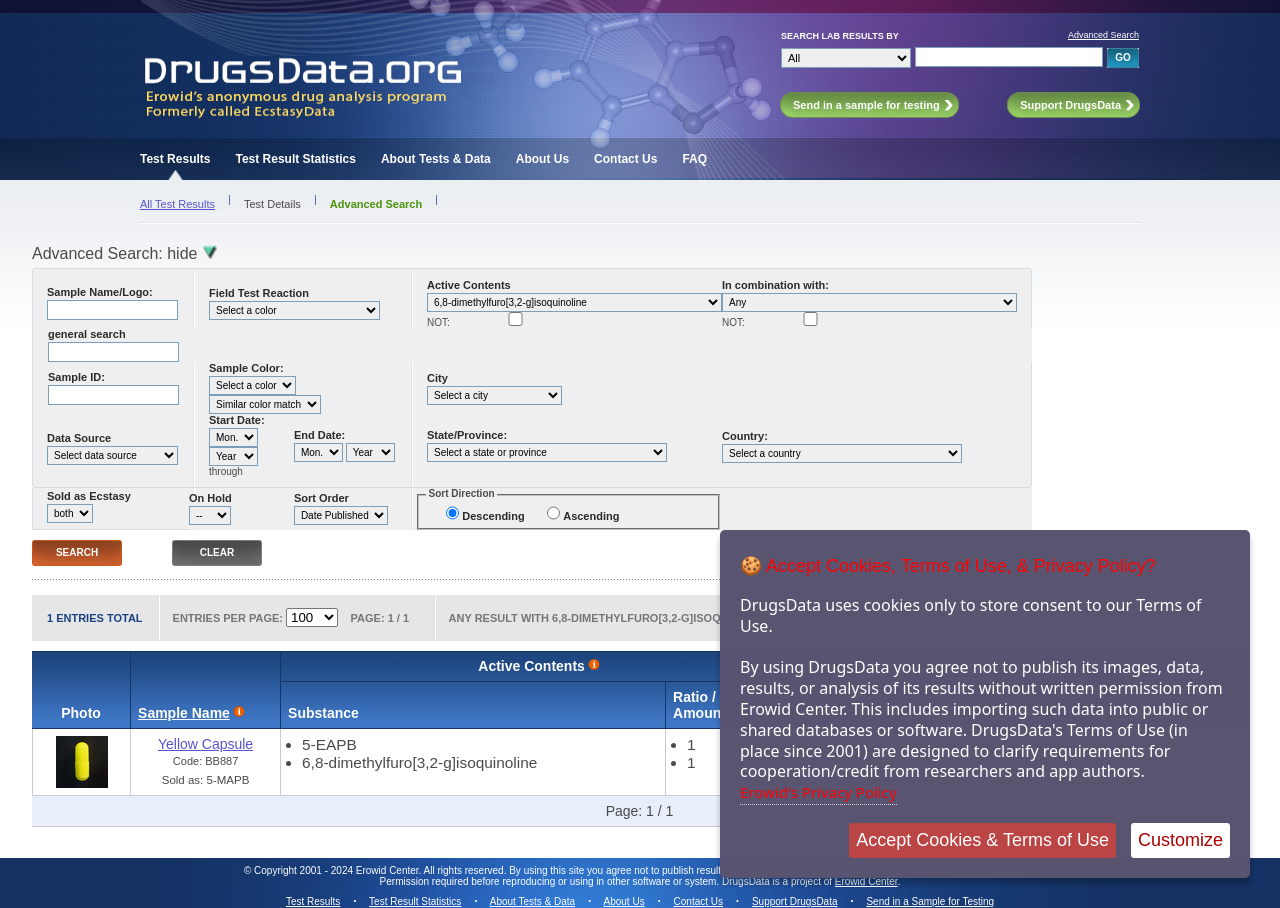  Describe the element at coordinates (337, 870) in the screenshot. I see `Copyright 2001 - 2024 Erowid Center.` at that location.